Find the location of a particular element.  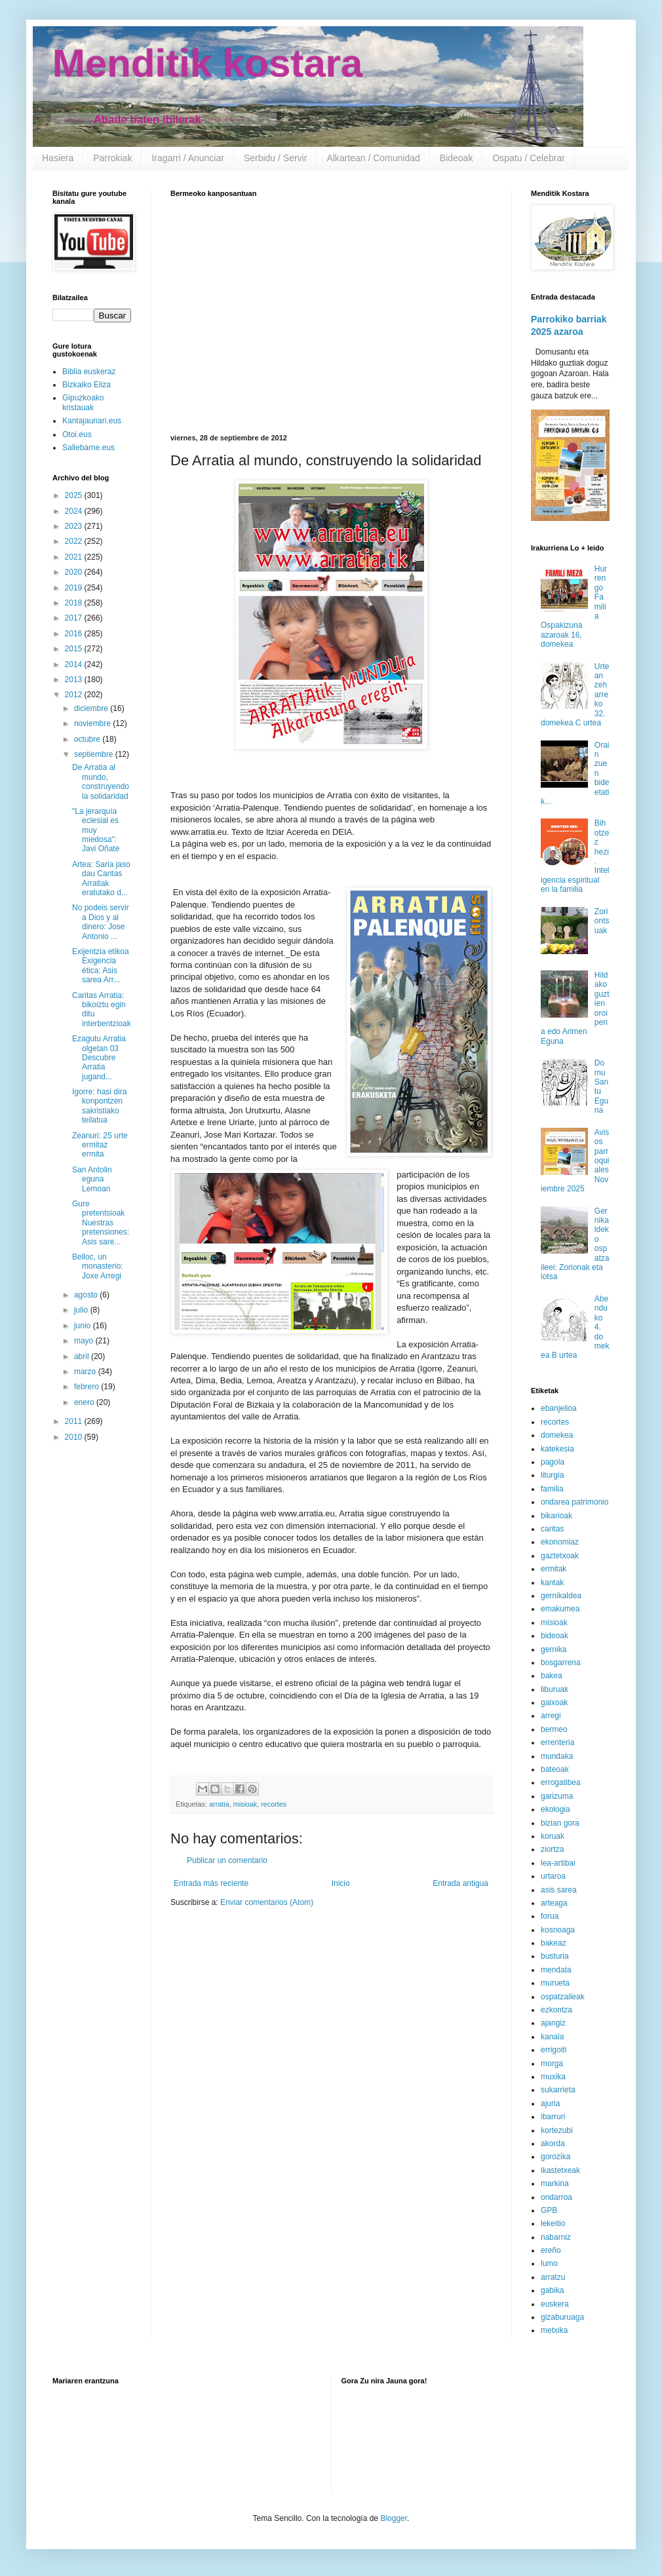

kosnoaga is located at coordinates (558, 1929).